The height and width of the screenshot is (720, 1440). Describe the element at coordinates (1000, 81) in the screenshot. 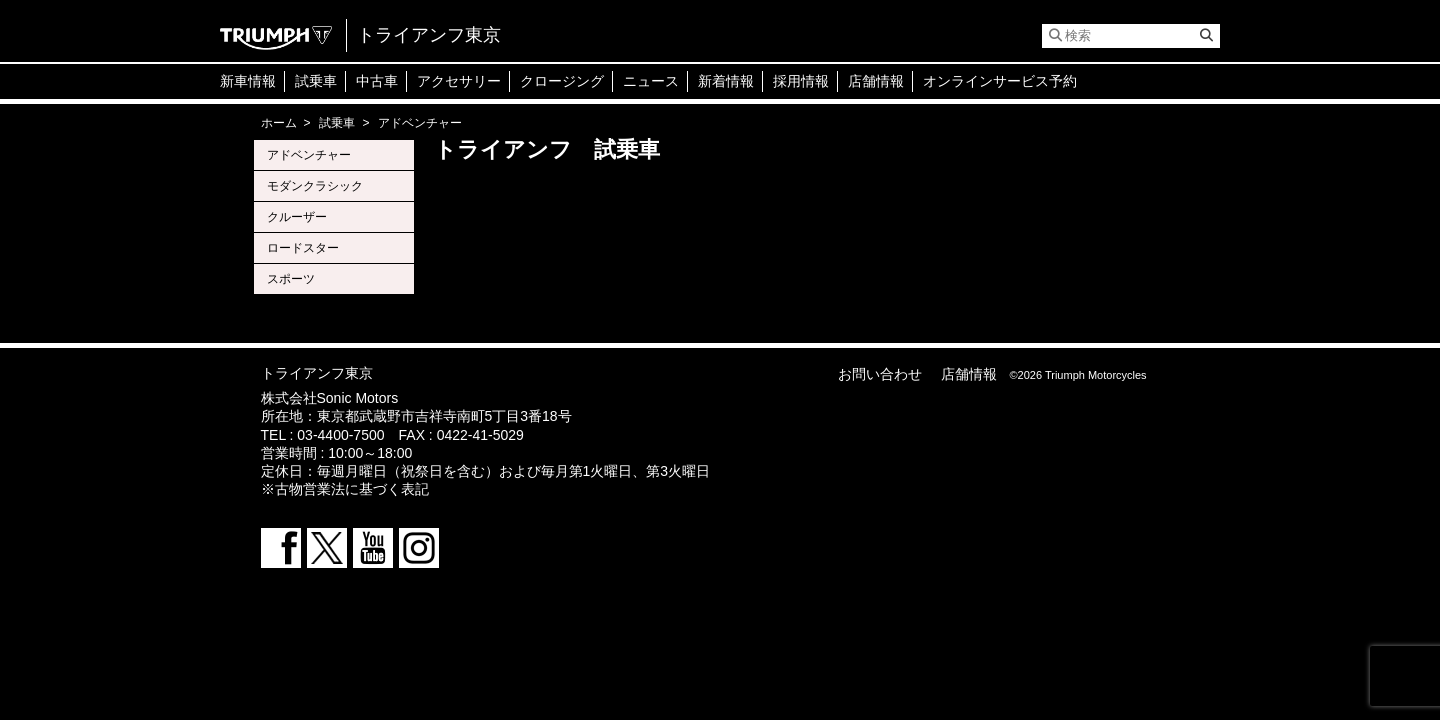

I see `オンラインサービス予約` at that location.